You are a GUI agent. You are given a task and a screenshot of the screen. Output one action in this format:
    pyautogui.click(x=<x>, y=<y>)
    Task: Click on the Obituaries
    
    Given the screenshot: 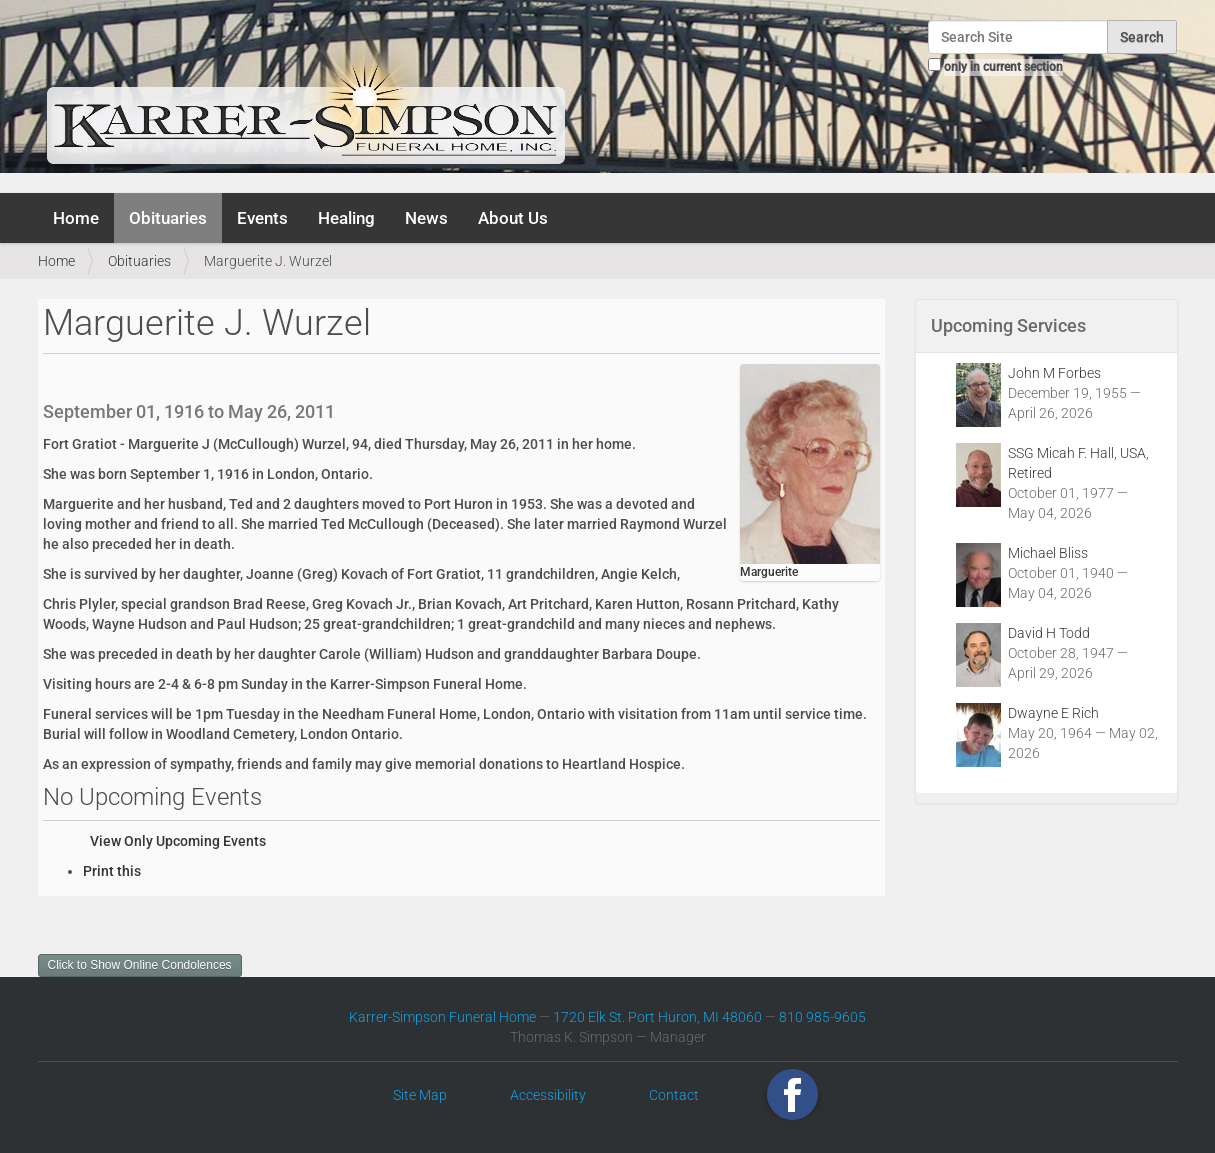 What is the action you would take?
    pyautogui.click(x=168, y=218)
    